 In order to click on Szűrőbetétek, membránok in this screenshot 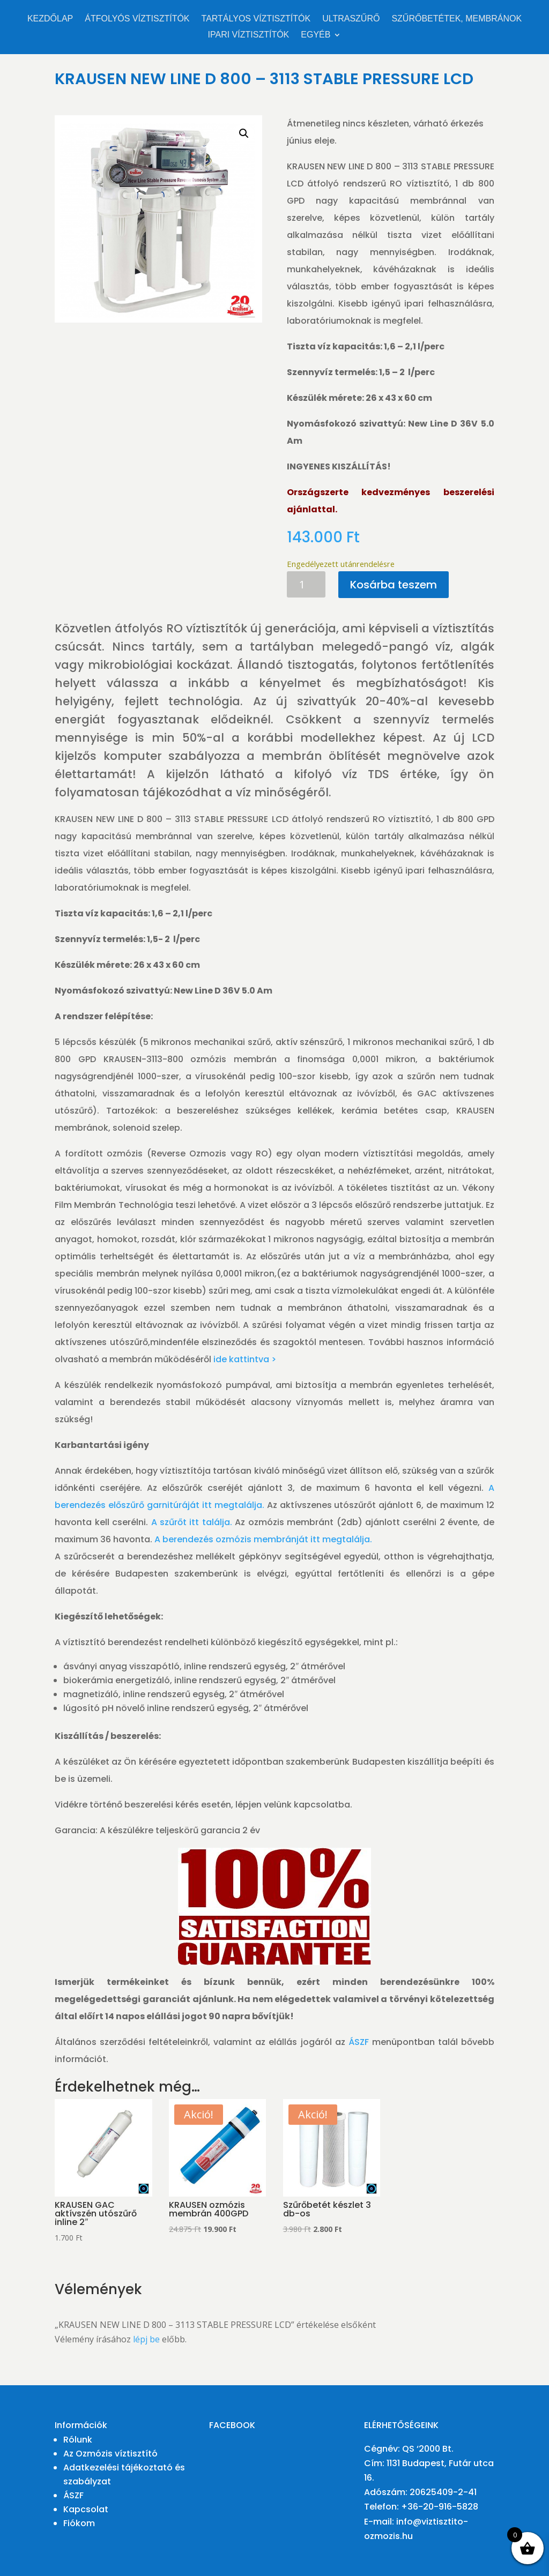, I will do `click(456, 19)`.